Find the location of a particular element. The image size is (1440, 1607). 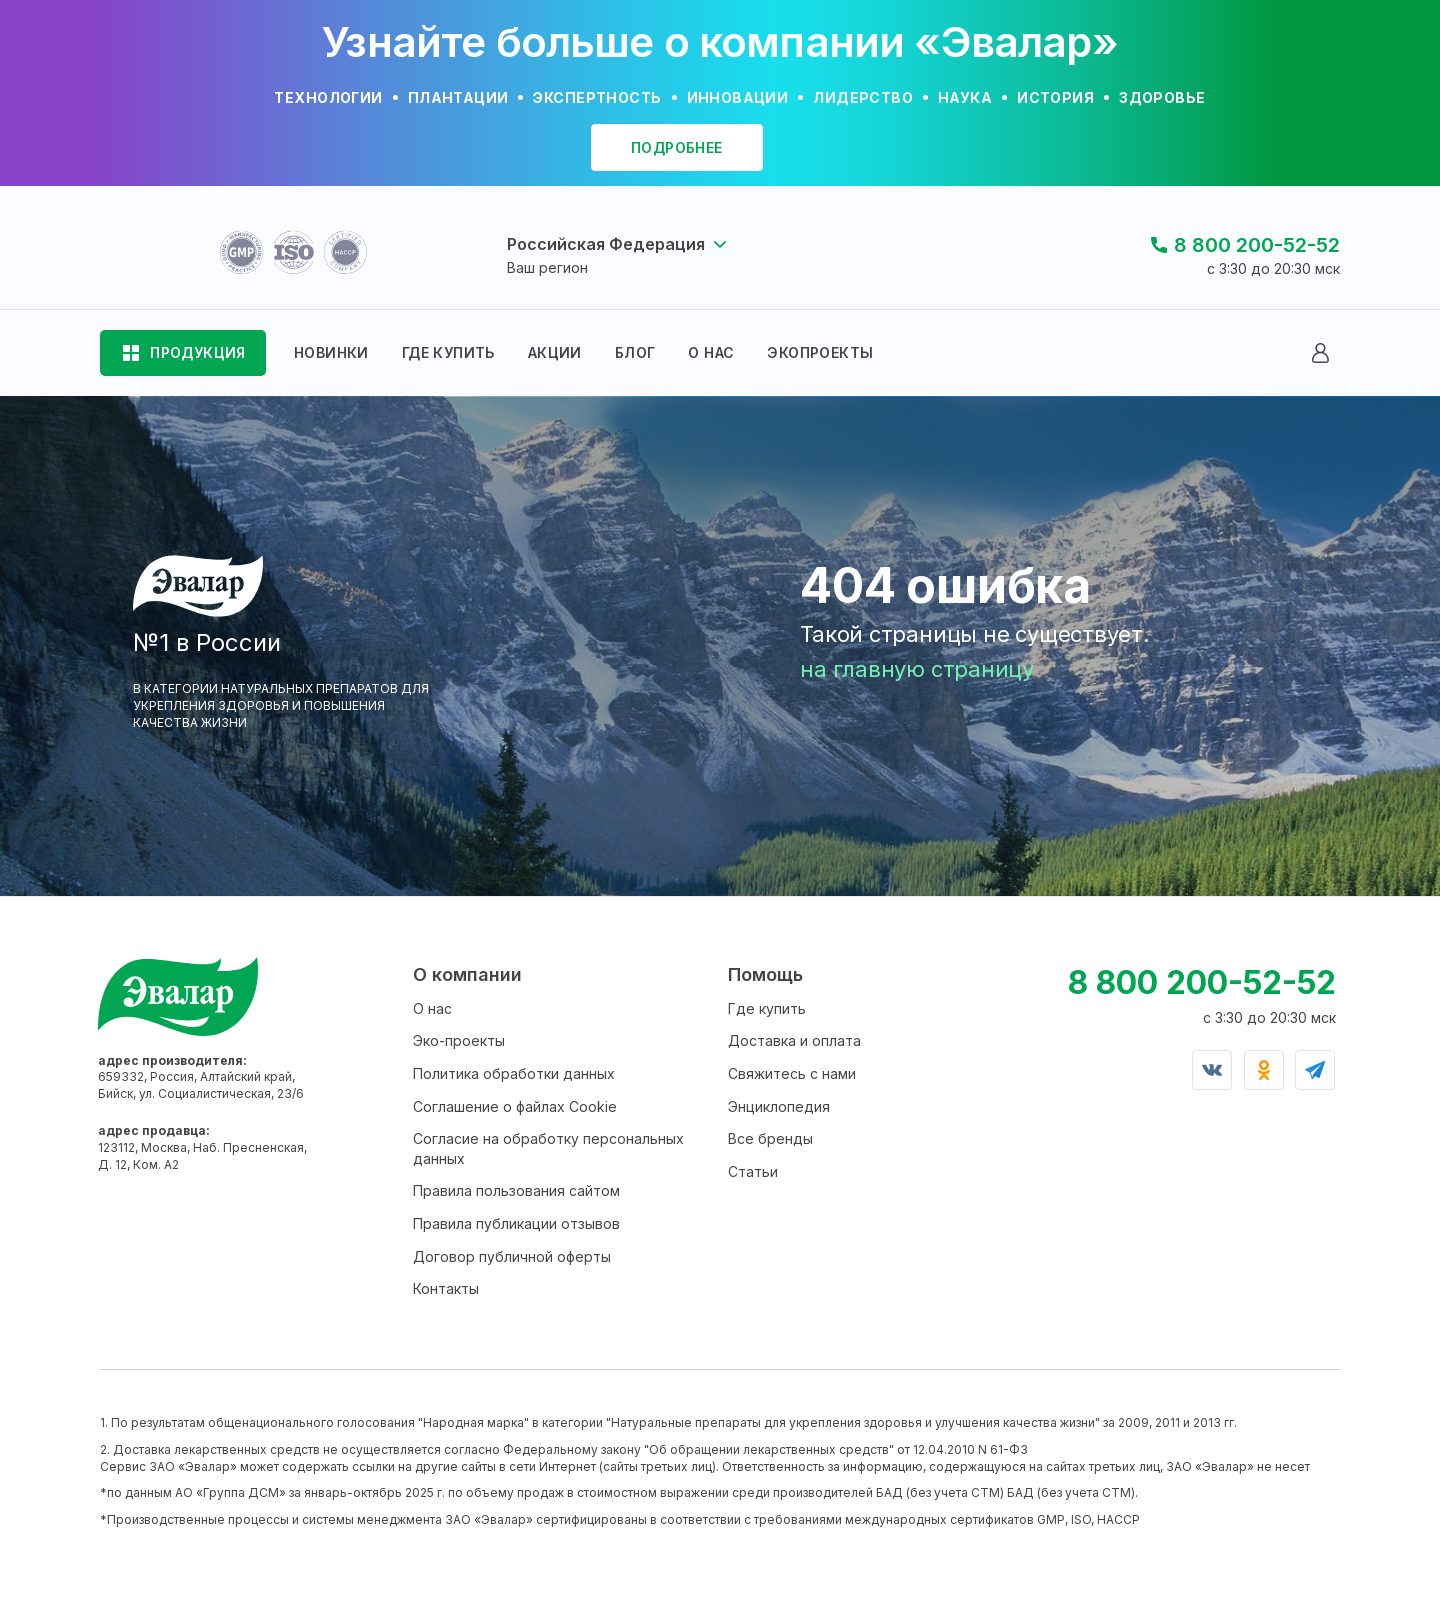

на главную страницу is located at coordinates (917, 669).